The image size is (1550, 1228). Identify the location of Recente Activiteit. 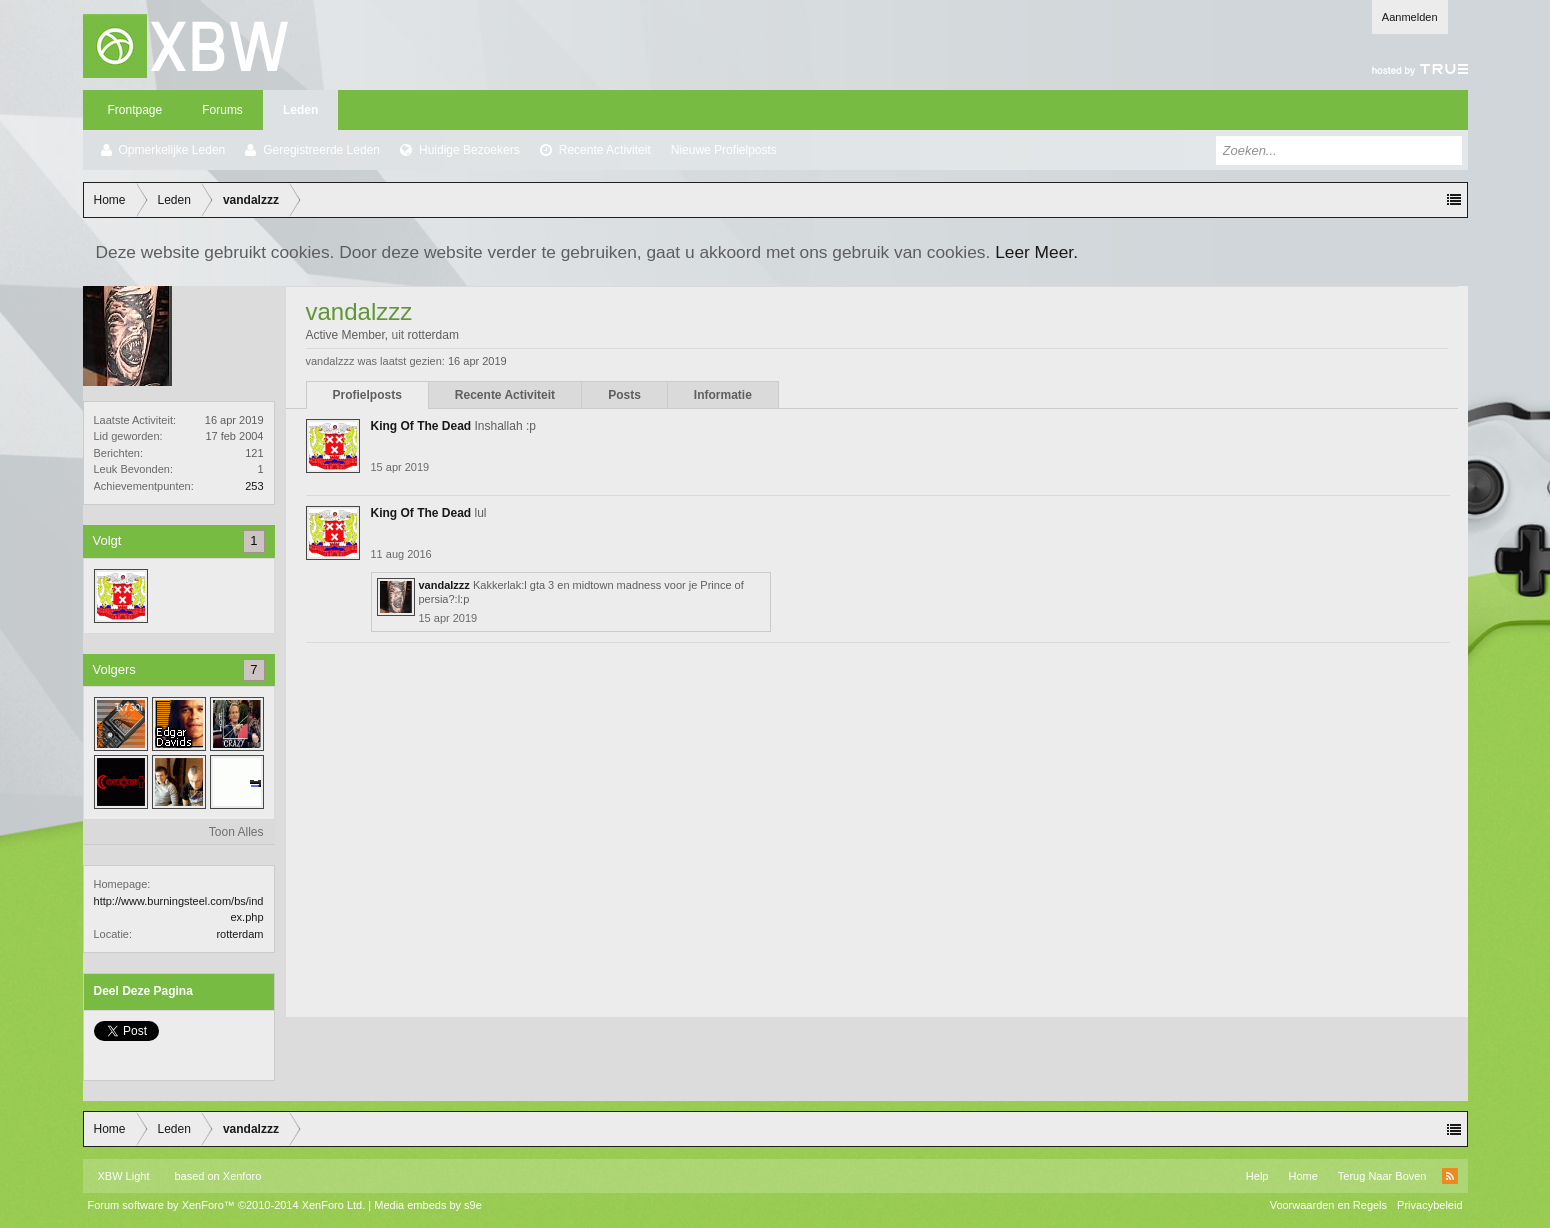
(605, 150).